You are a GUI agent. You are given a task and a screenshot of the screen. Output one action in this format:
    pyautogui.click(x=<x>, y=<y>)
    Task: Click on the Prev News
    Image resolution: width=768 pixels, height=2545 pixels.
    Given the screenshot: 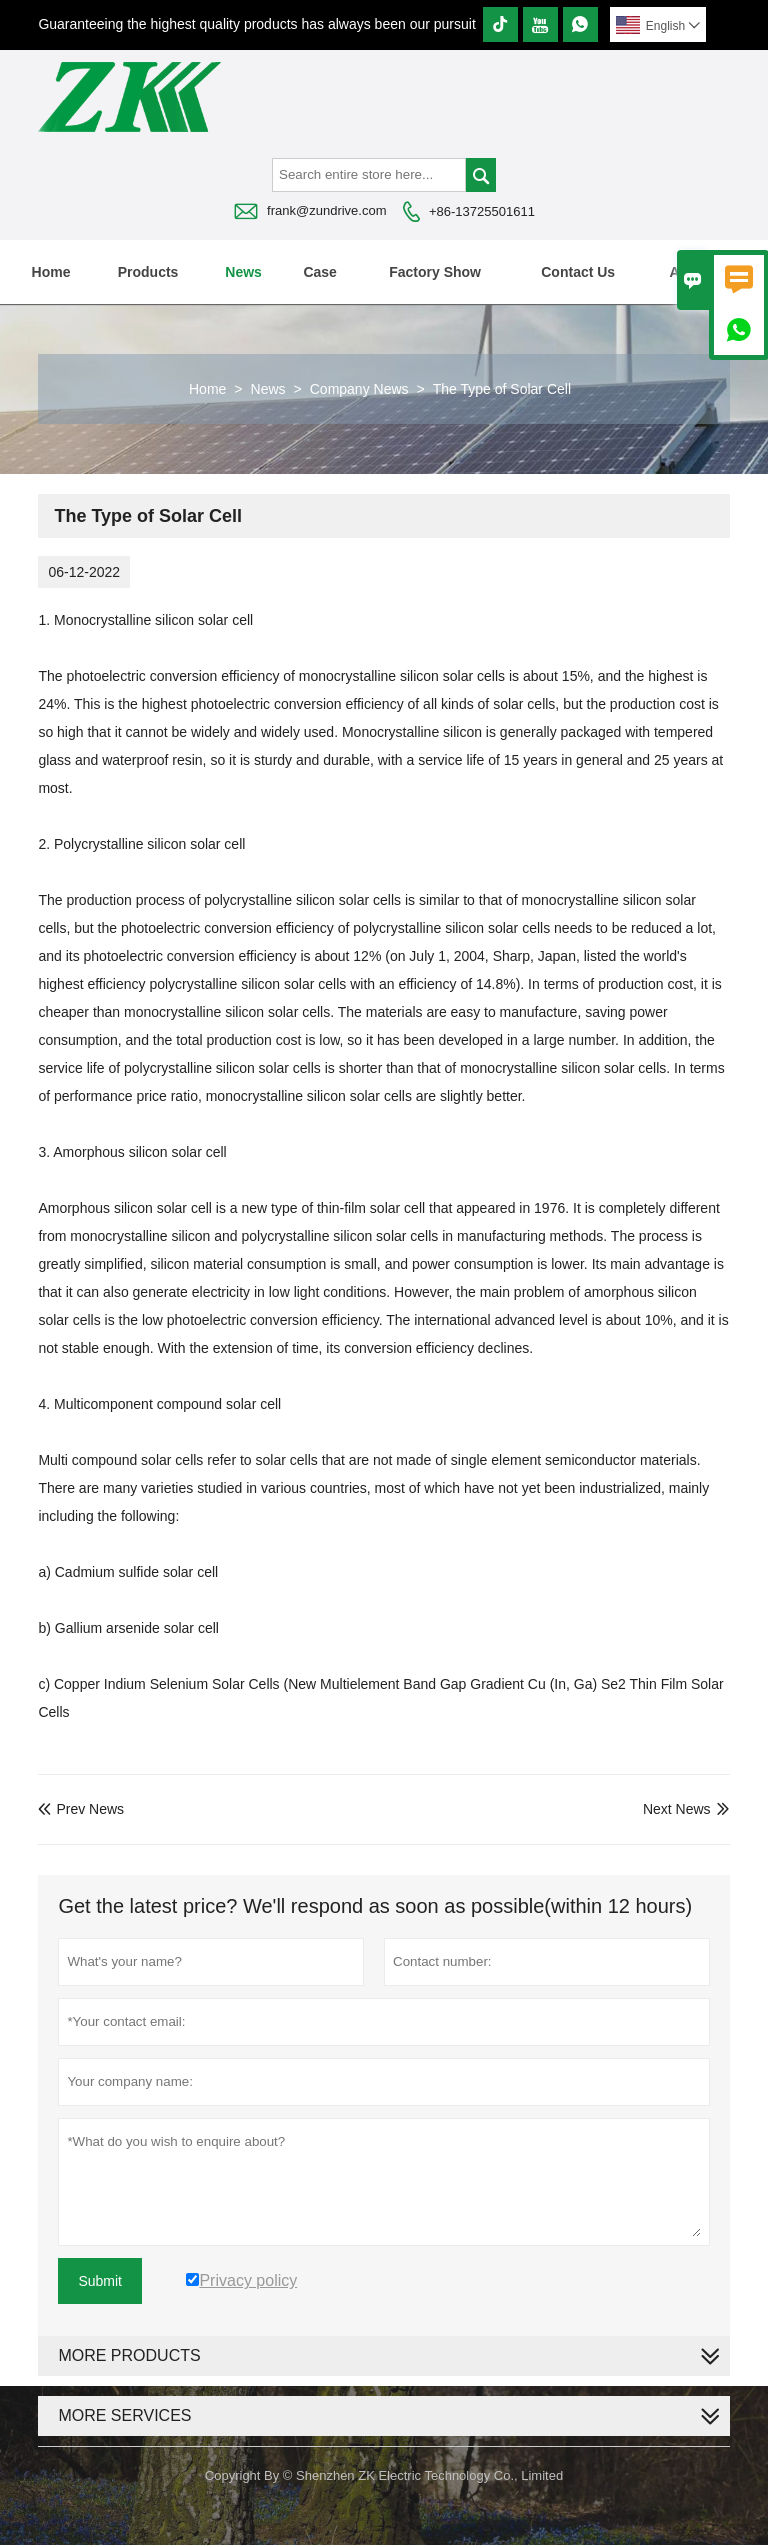 What is the action you would take?
    pyautogui.click(x=81, y=1809)
    